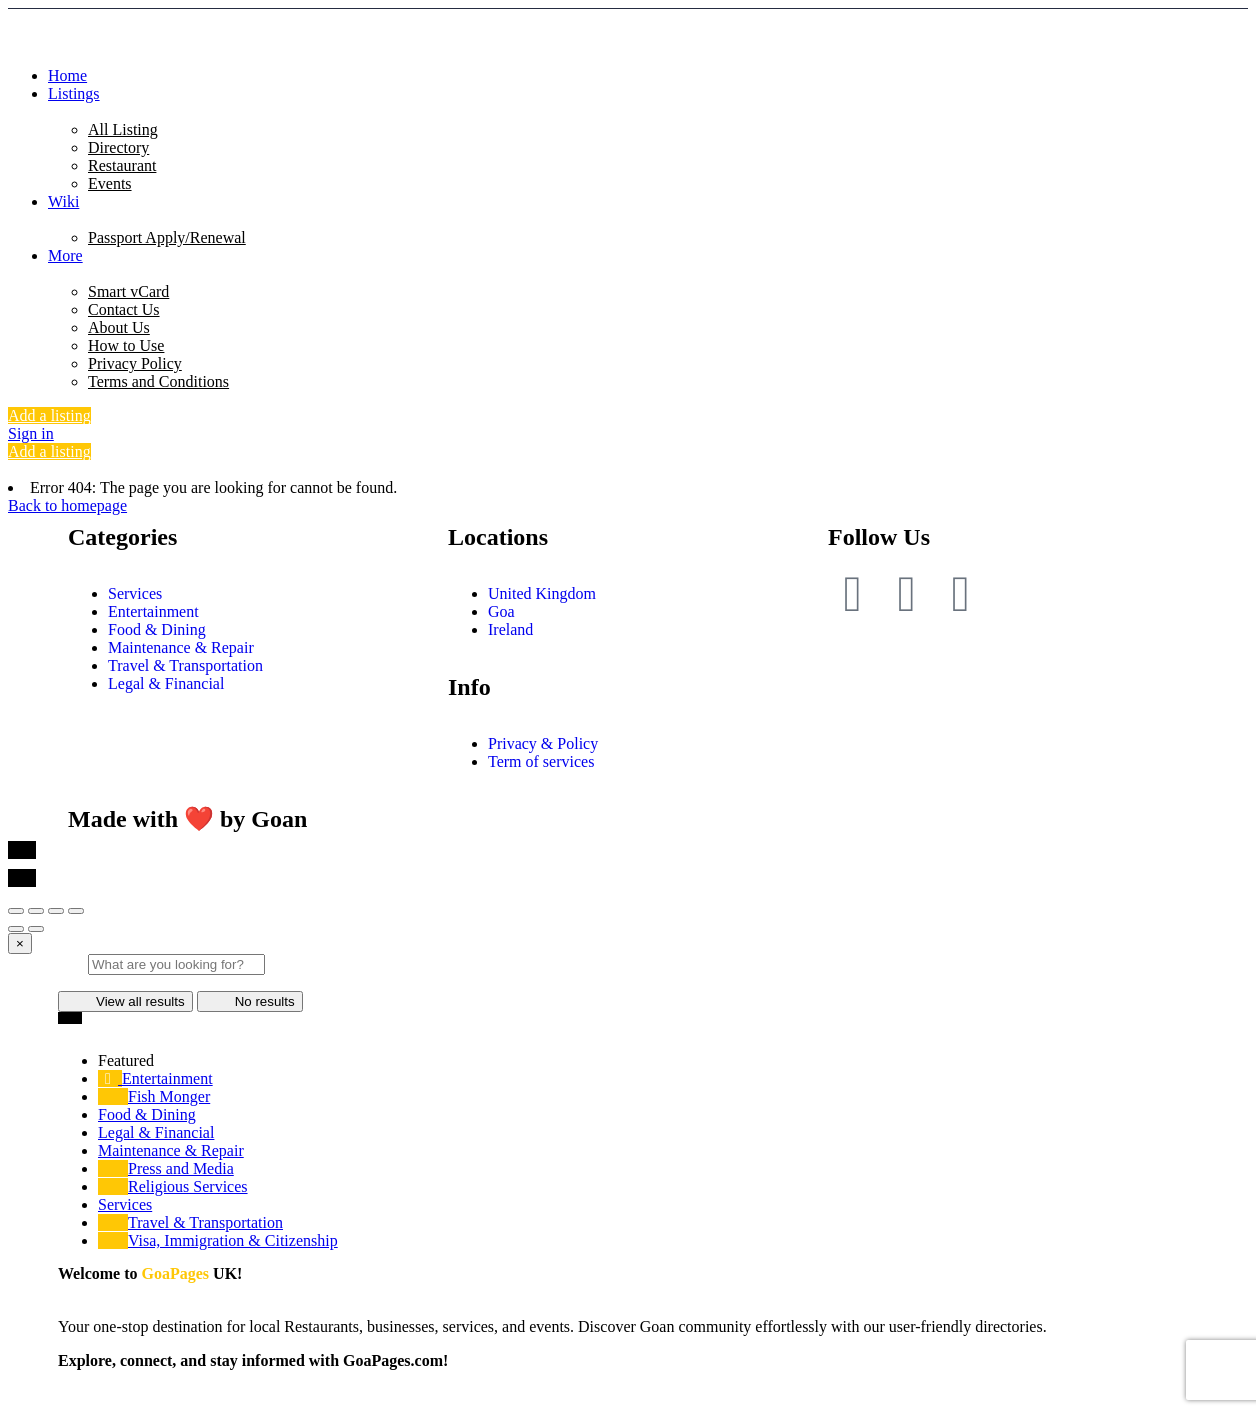 The image size is (1256, 1414). What do you see at coordinates (167, 237) in the screenshot?
I see `Passport Apply/Renewal` at bounding box center [167, 237].